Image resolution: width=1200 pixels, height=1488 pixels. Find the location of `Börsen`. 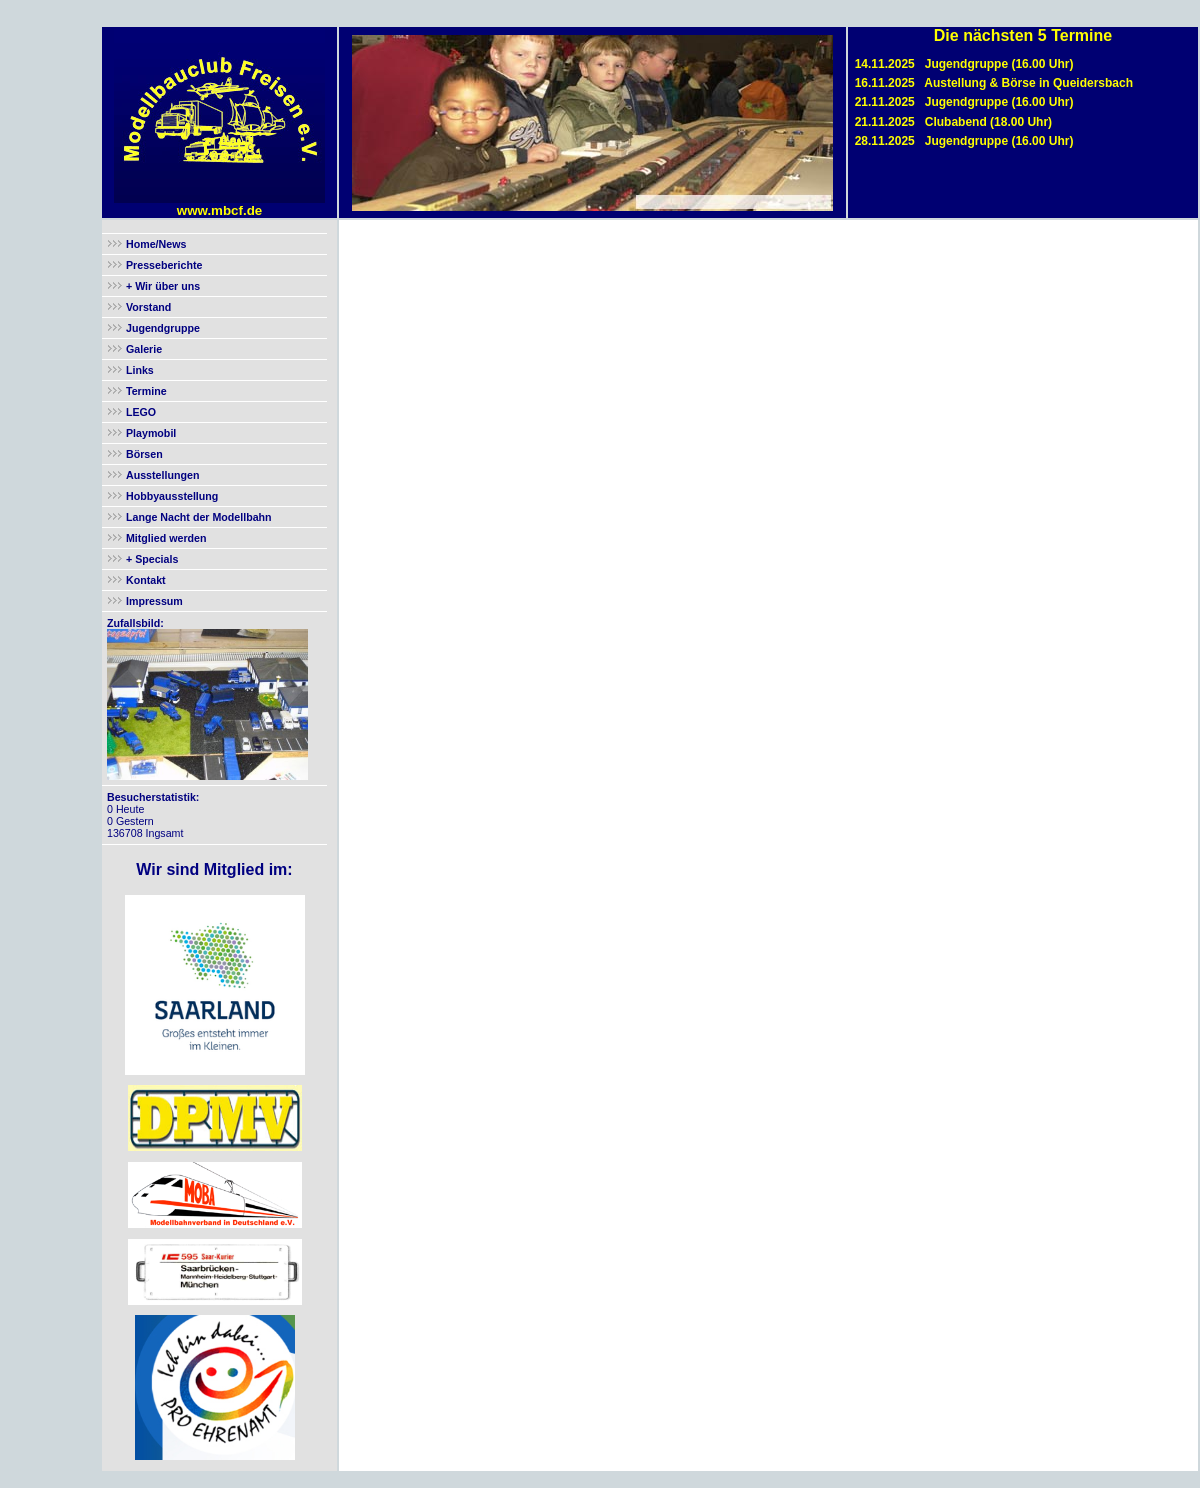

Börsen is located at coordinates (144, 454).